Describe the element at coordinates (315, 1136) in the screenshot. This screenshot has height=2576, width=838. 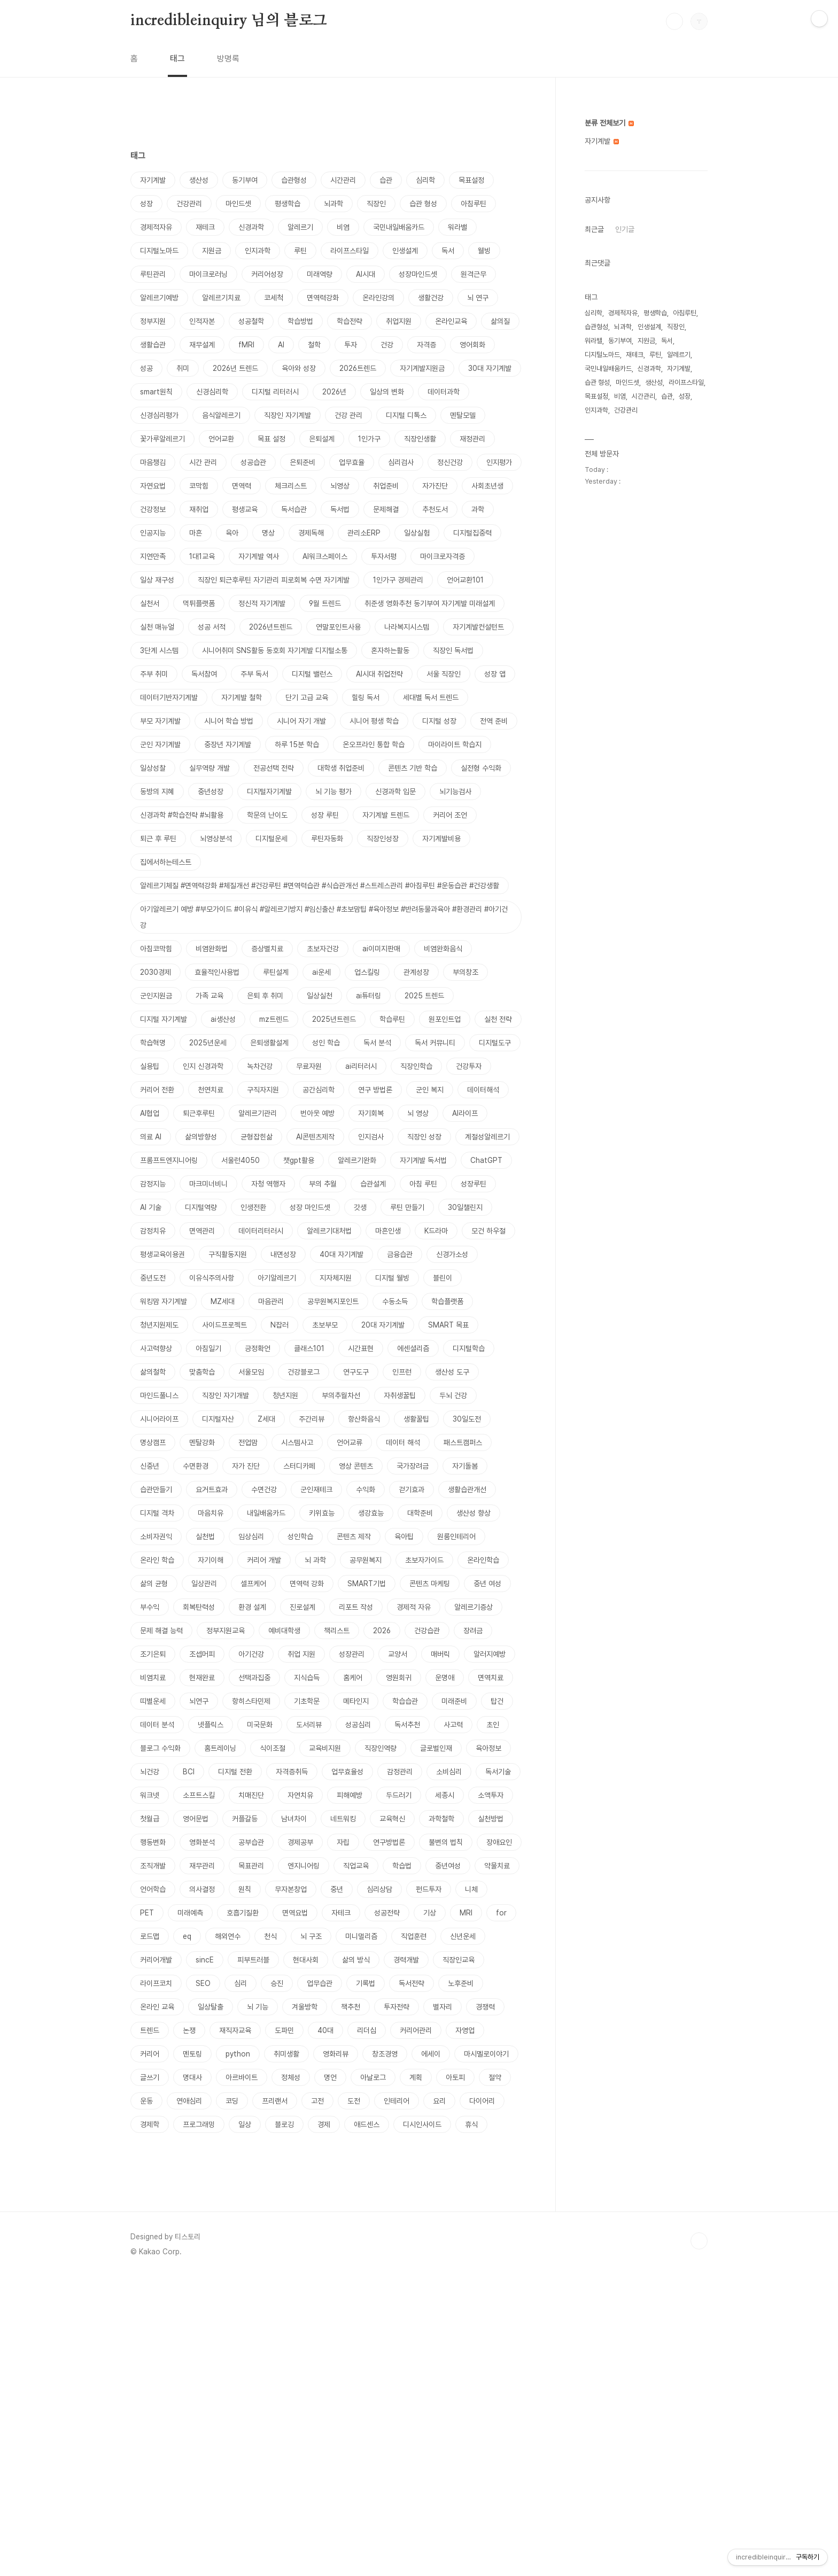
I see `AI콘텐츠제작` at that location.